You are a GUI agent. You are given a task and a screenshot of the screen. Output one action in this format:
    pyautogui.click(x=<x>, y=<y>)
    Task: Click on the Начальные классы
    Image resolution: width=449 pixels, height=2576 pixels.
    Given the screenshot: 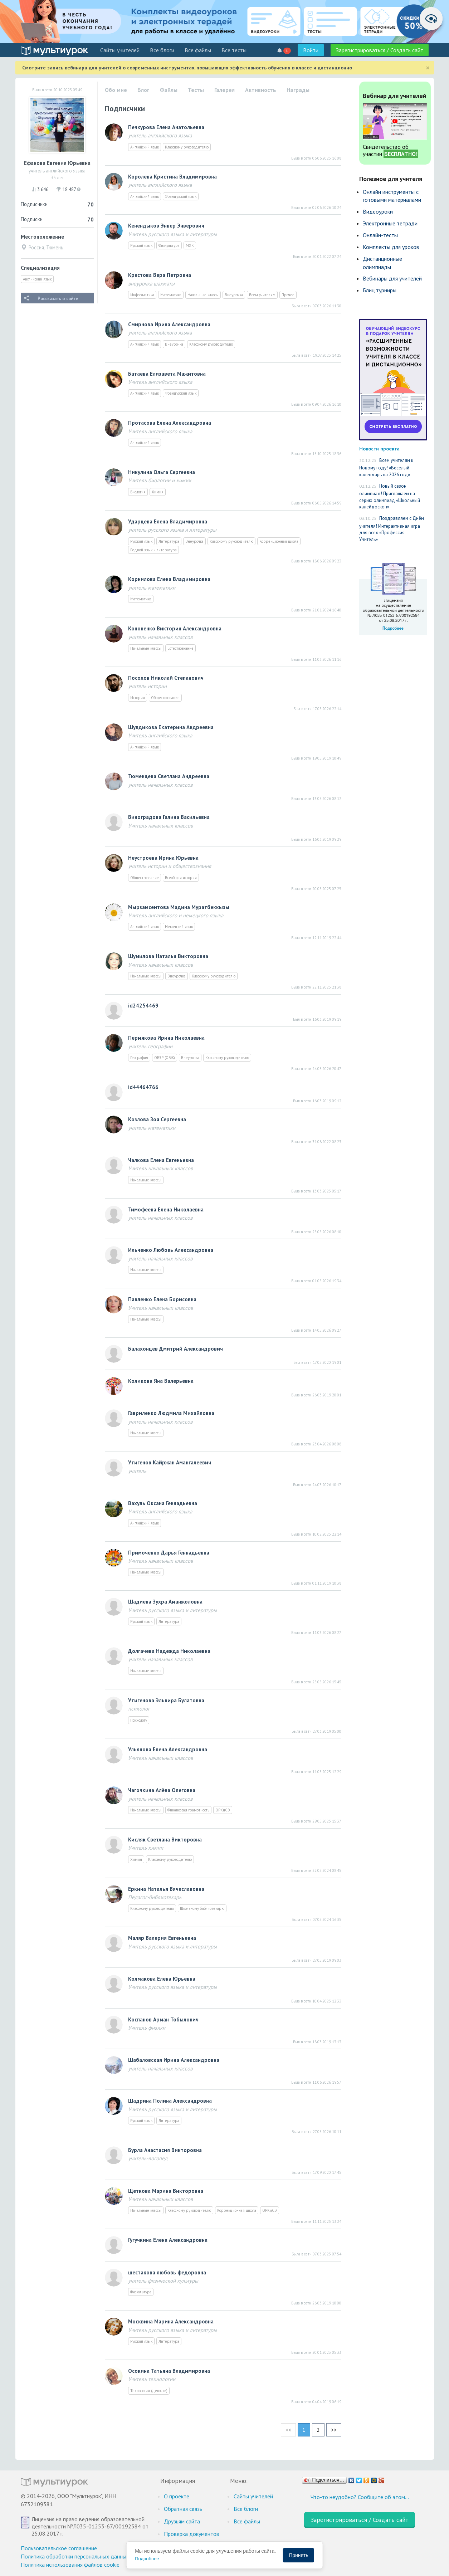 What is the action you would take?
    pyautogui.click(x=203, y=294)
    